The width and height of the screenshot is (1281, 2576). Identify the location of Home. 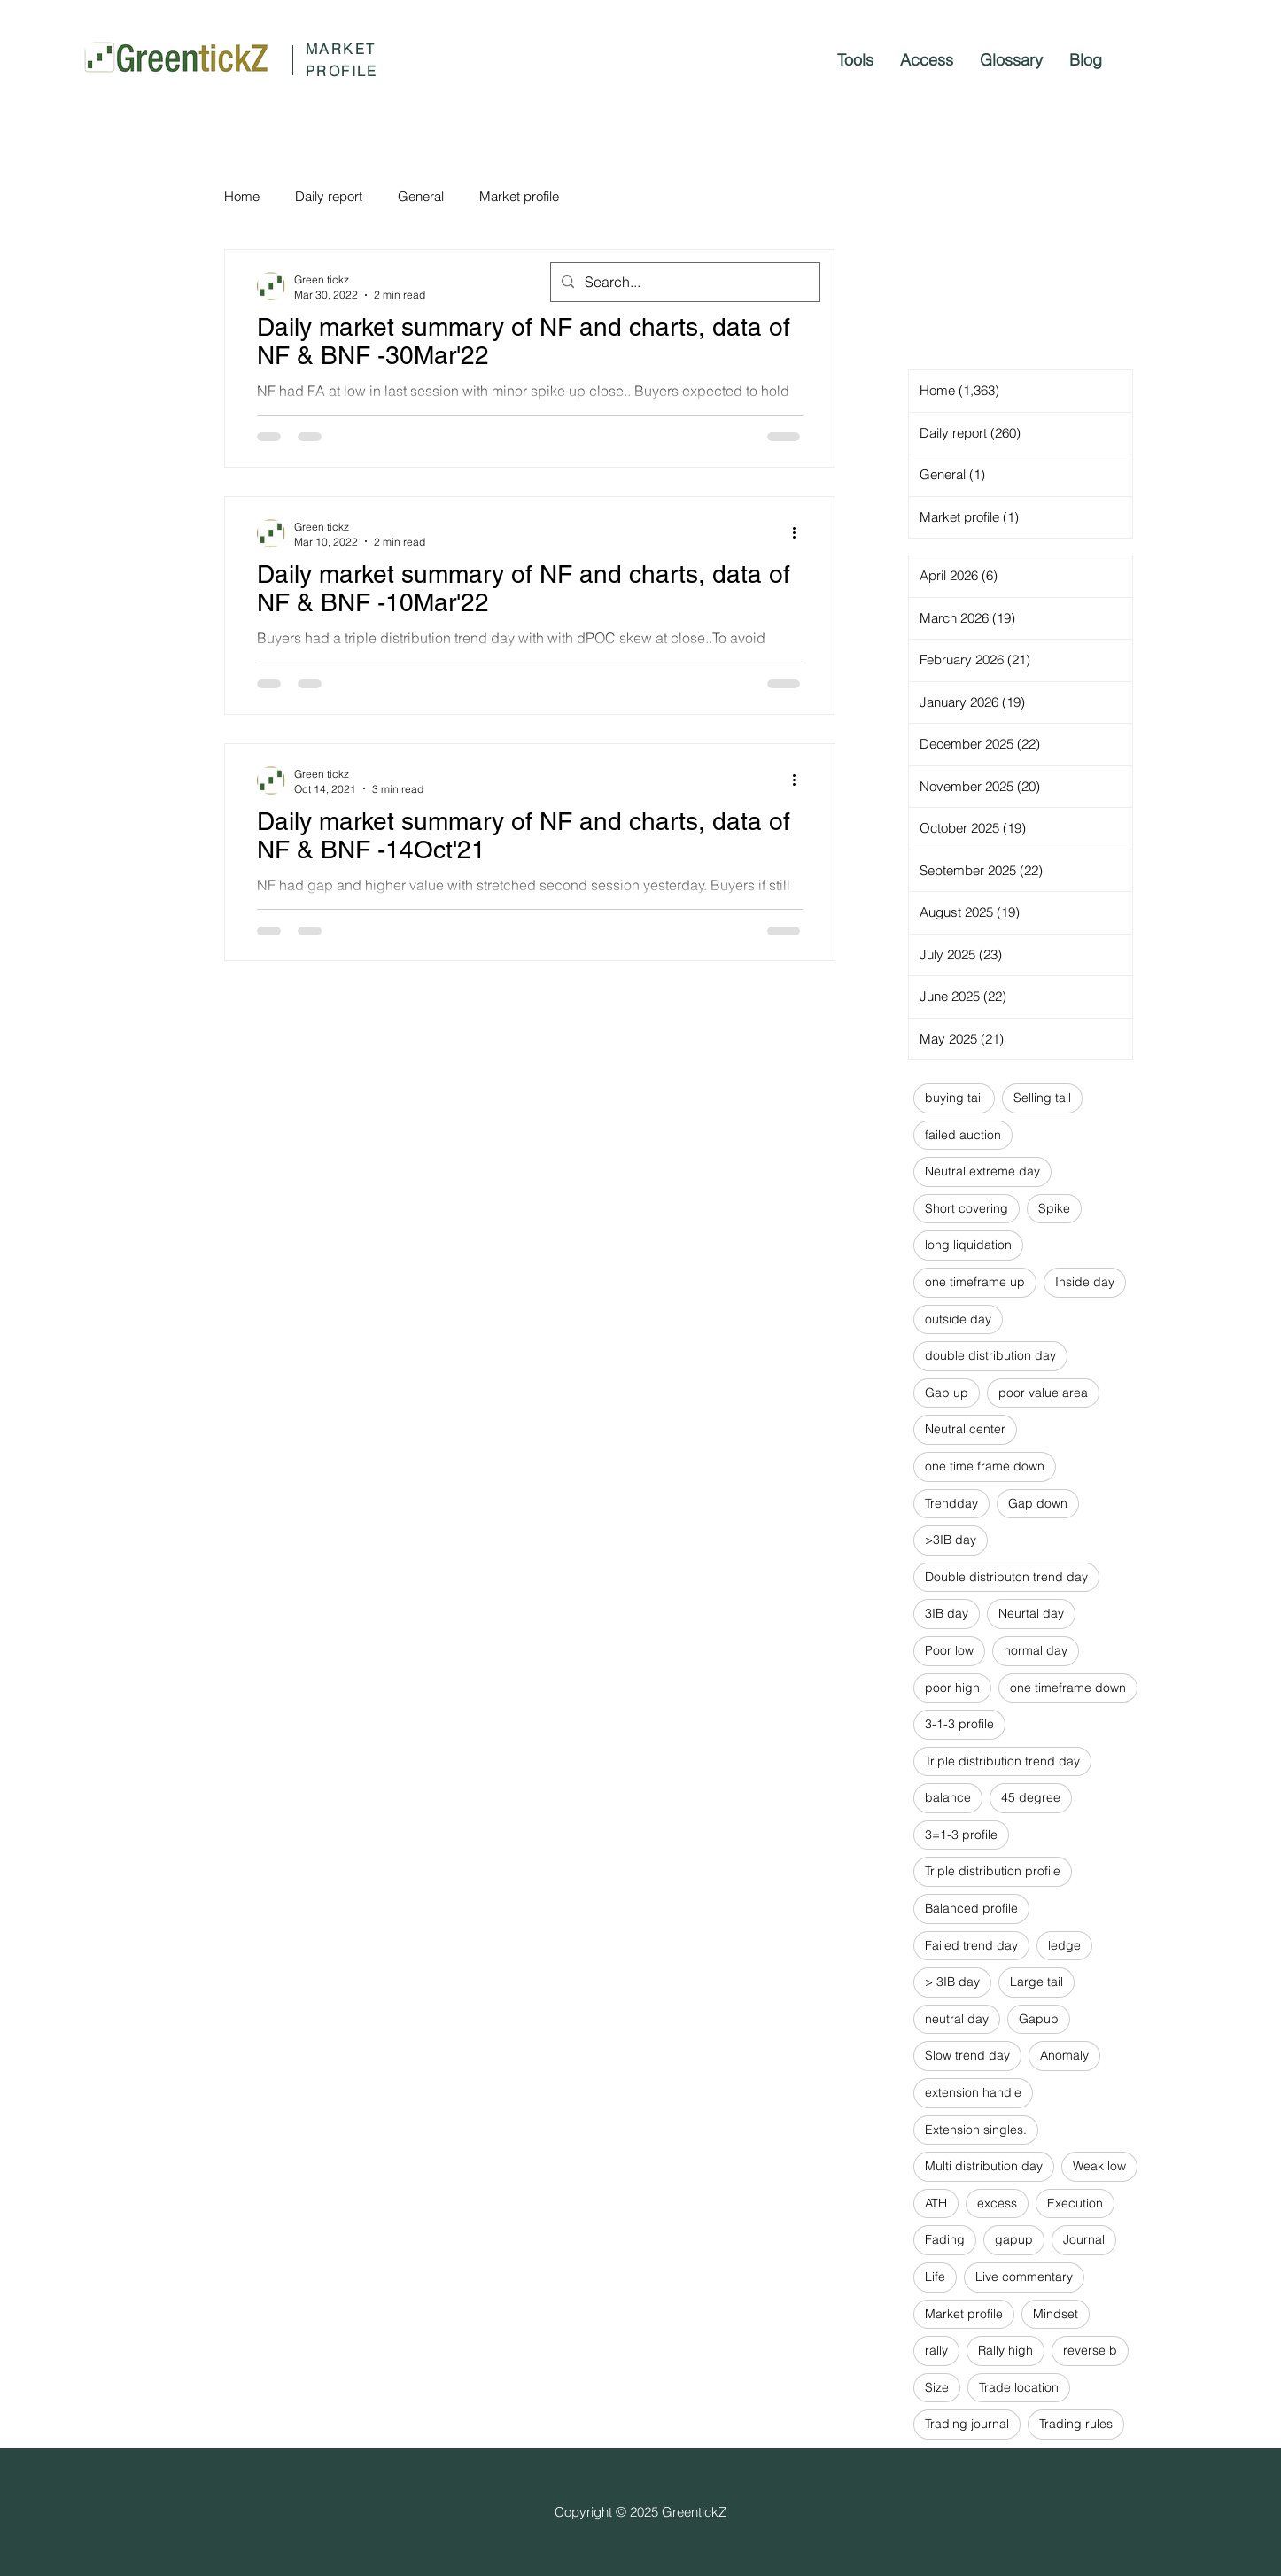
(242, 196).